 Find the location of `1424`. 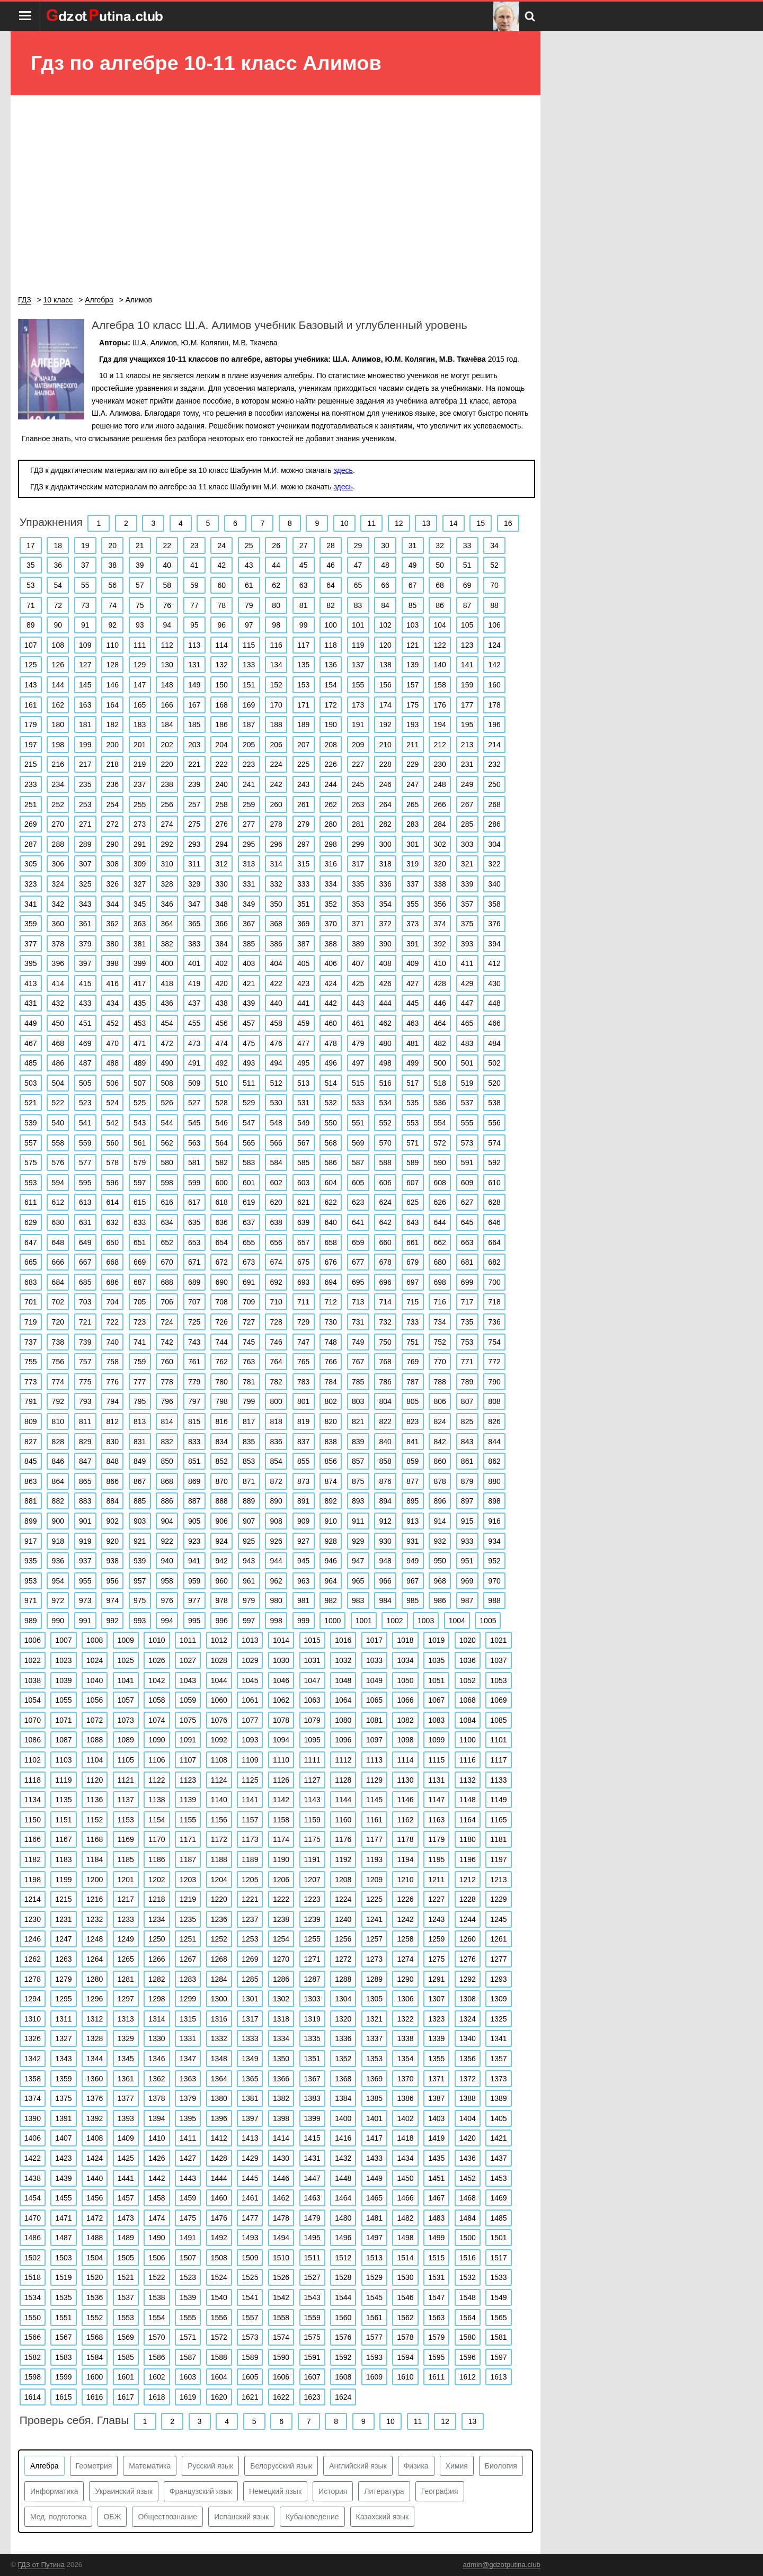

1424 is located at coordinates (94, 2158).